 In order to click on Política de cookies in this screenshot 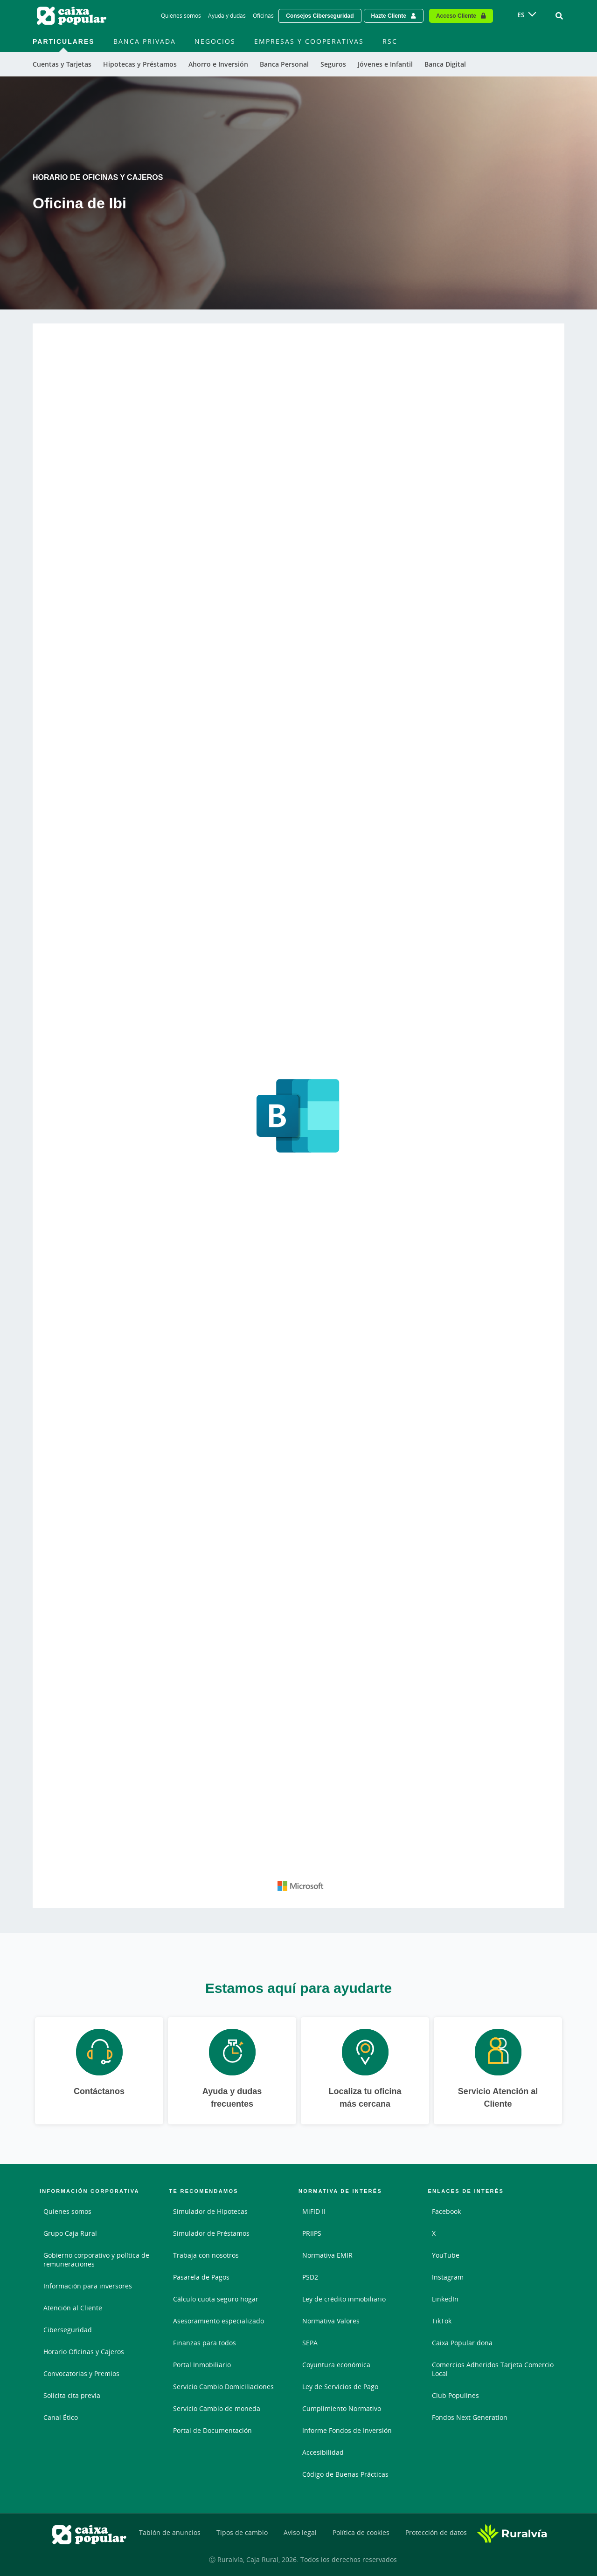, I will do `click(361, 2532)`.